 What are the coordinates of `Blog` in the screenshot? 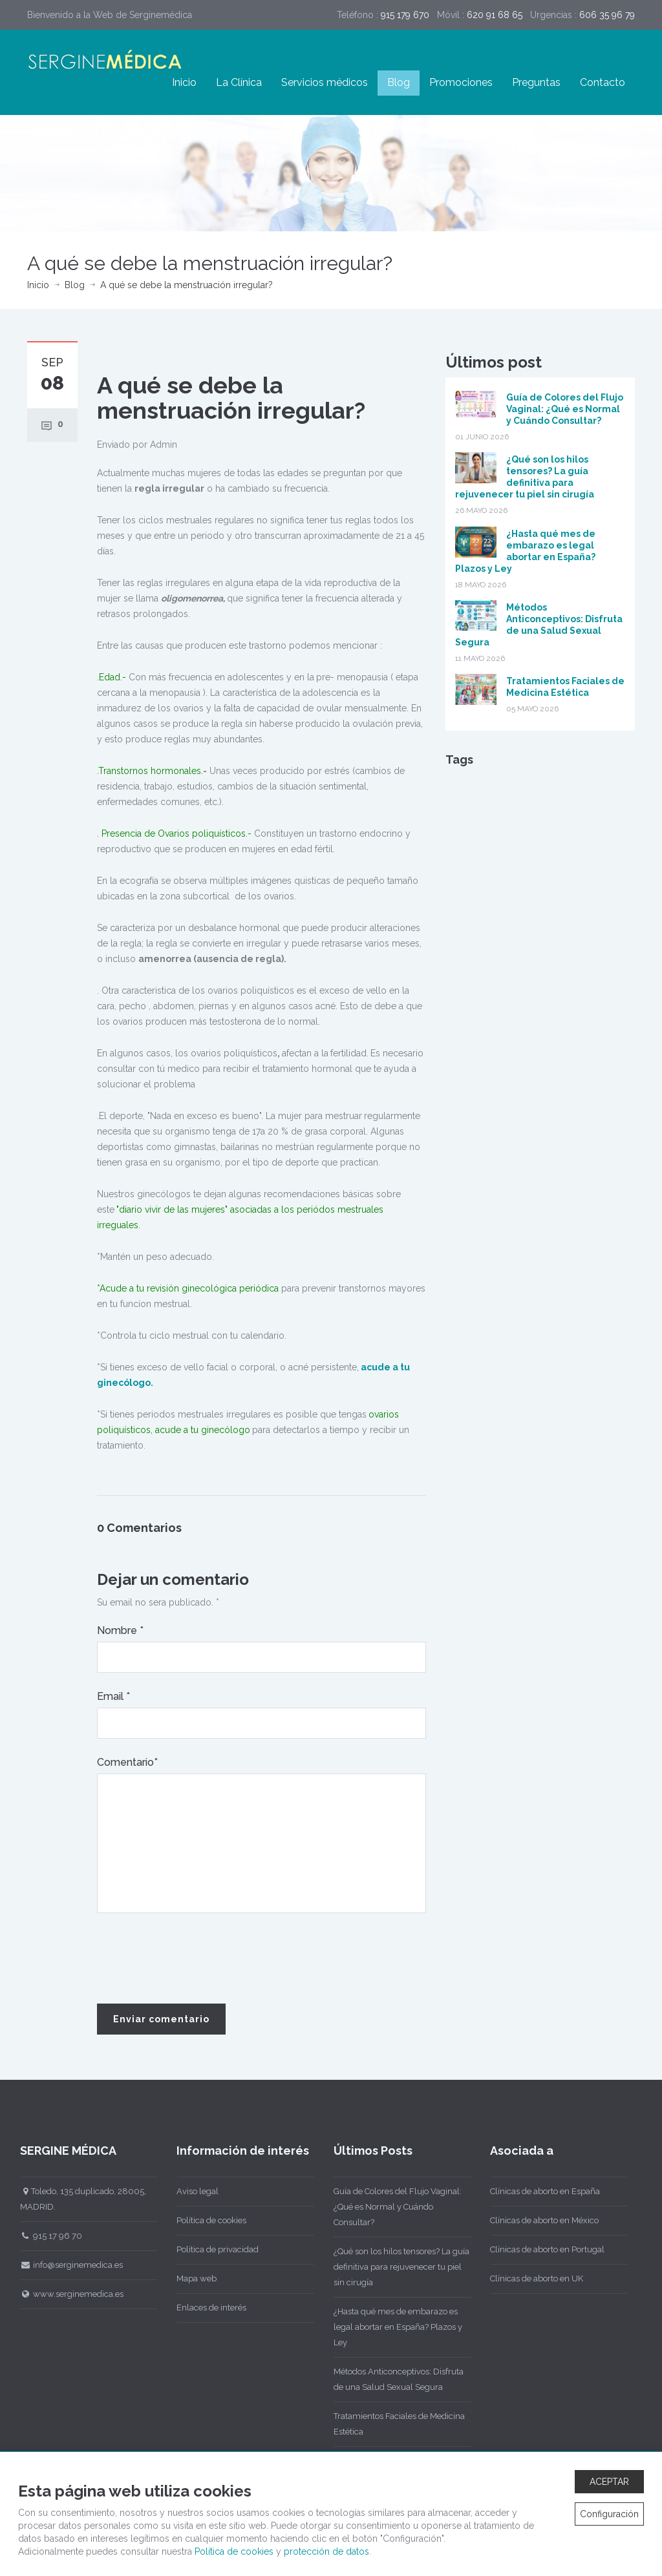 It's located at (398, 82).